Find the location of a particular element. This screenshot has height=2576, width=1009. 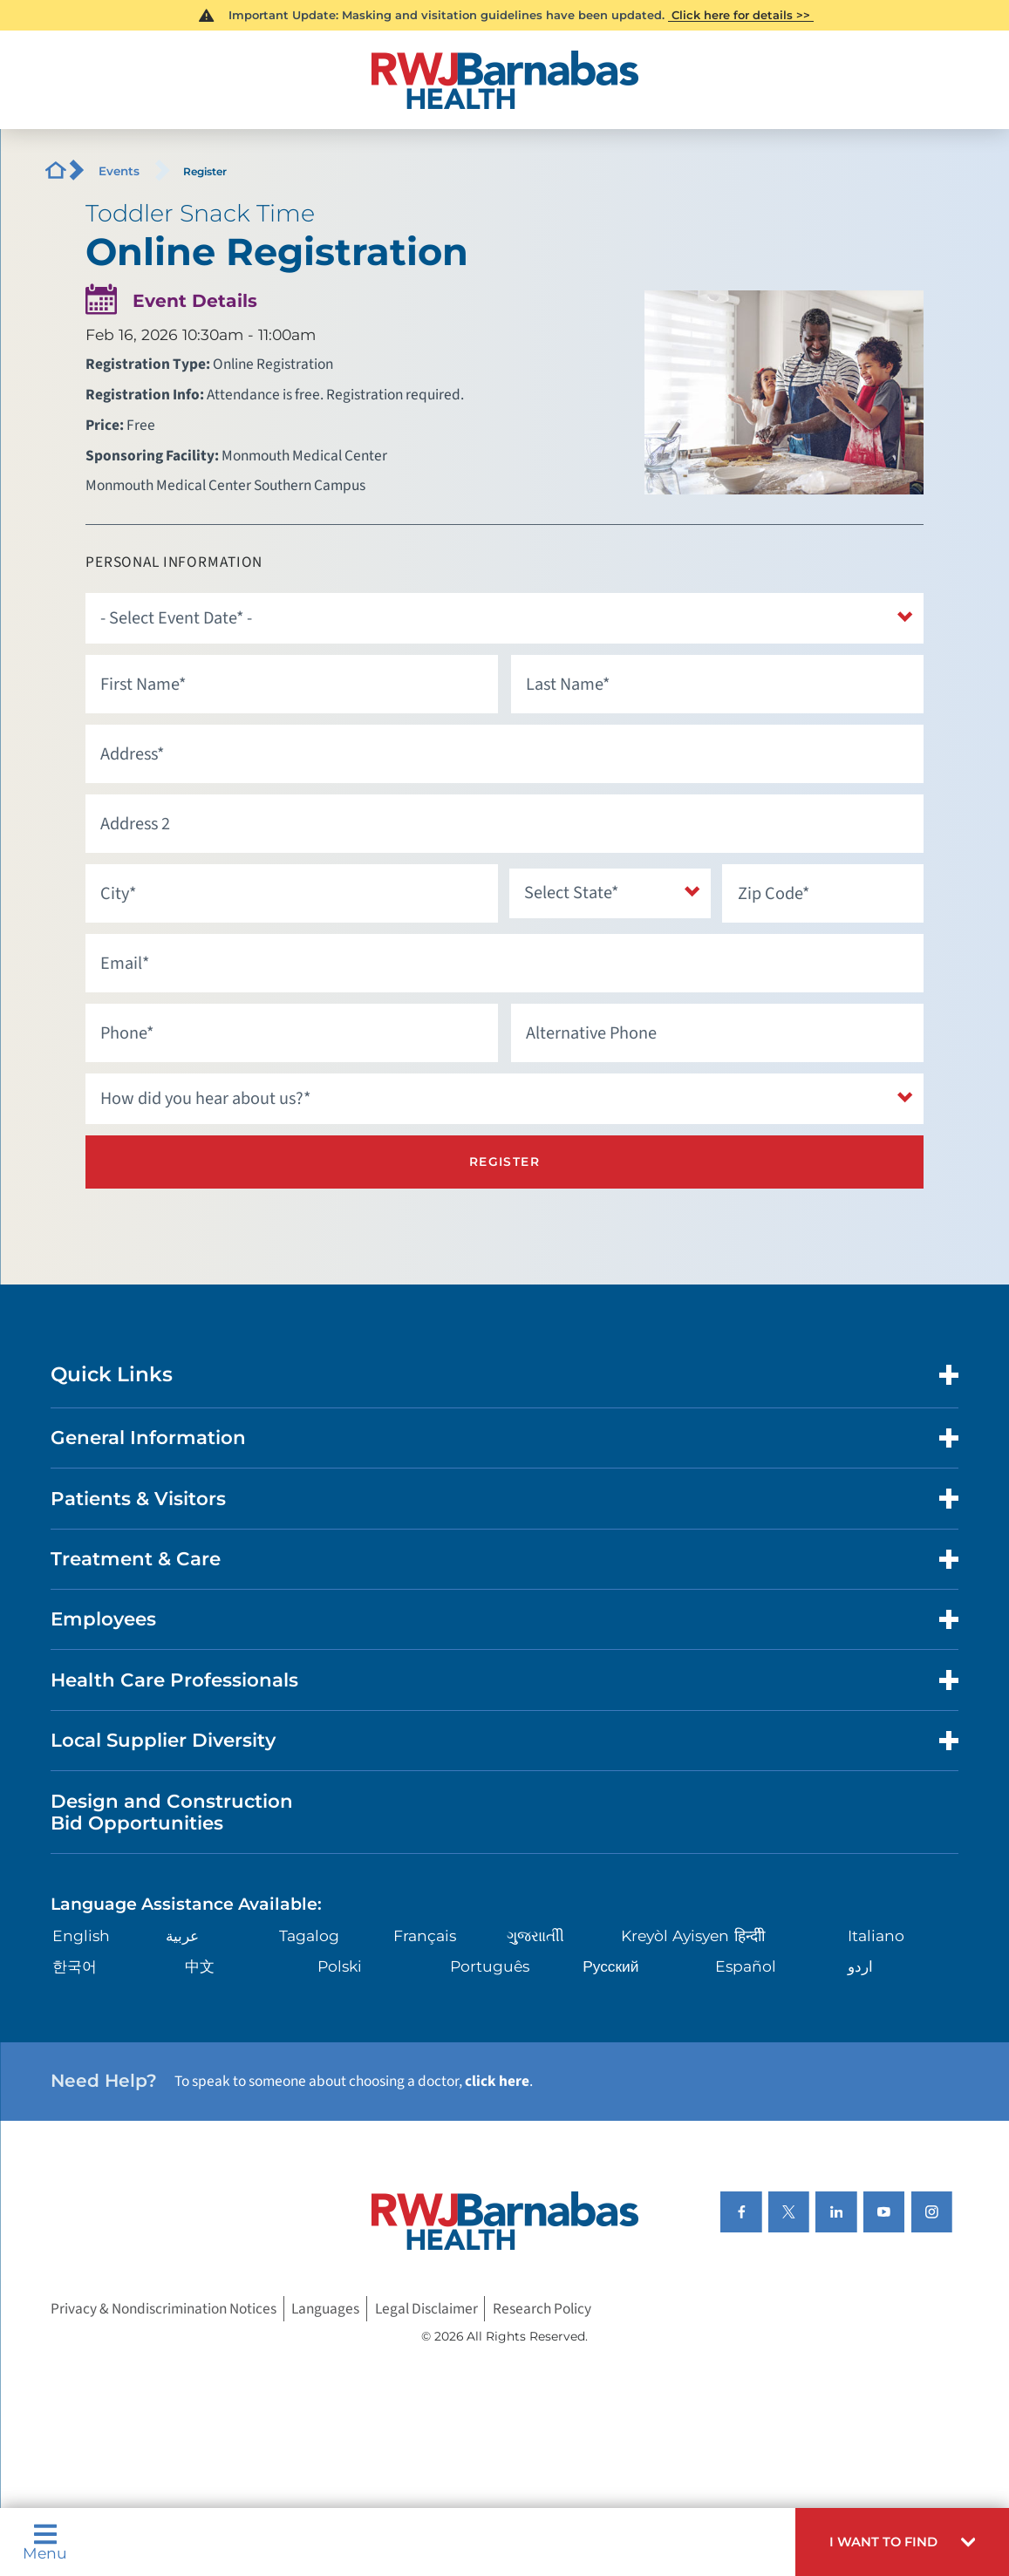

Design and Construction Bid Opportunities is located at coordinates (172, 1810).